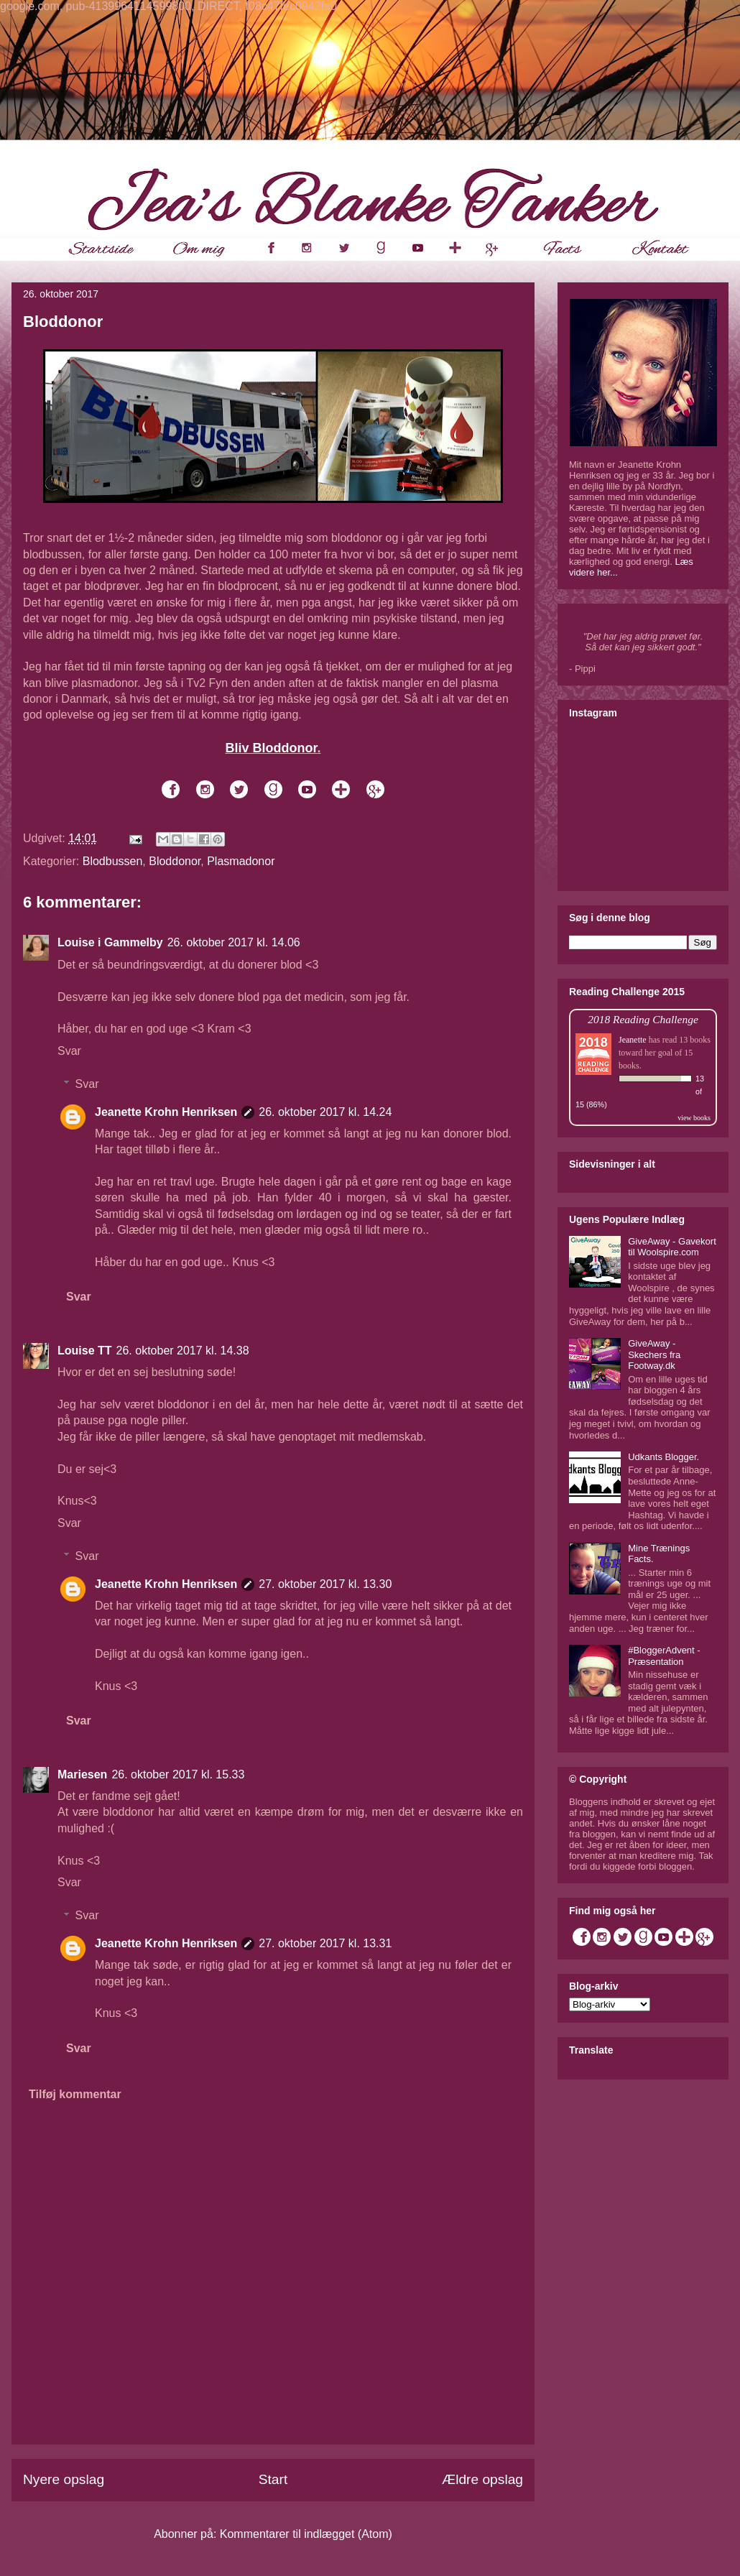  Describe the element at coordinates (233, 942) in the screenshot. I see `26. oktober 2017 kl. 14.06` at that location.